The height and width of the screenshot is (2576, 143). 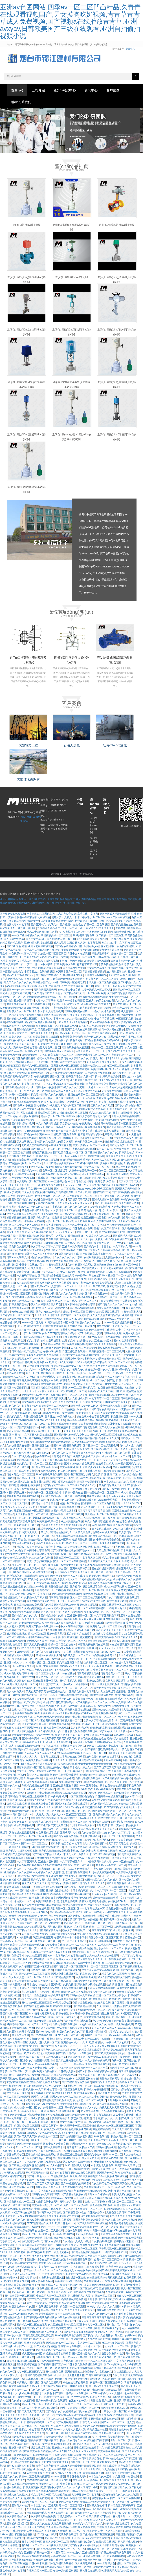 What do you see at coordinates (67, 1445) in the screenshot?
I see `国产99精品视频免费观看` at bounding box center [67, 1445].